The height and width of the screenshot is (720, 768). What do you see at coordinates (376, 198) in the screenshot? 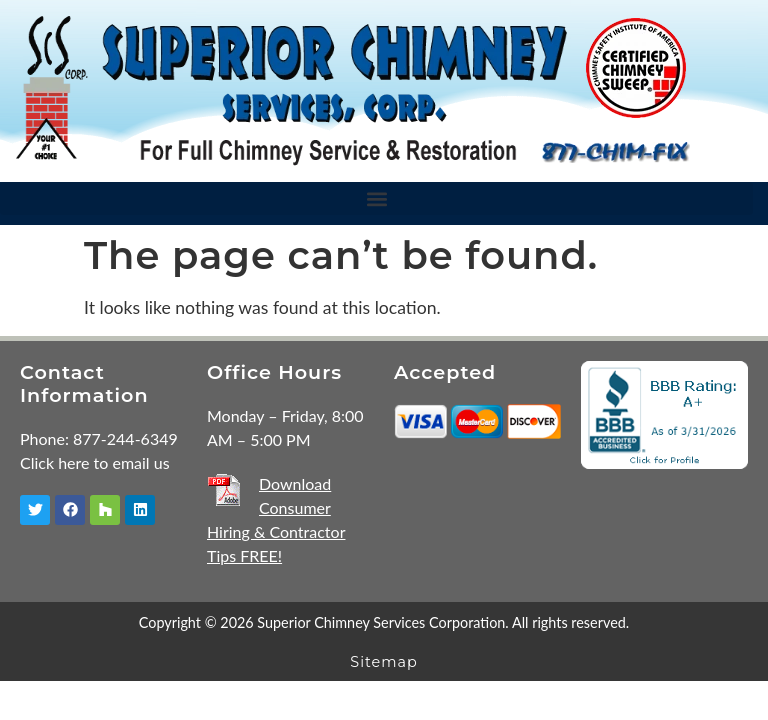
I see `[button]` at bounding box center [376, 198].